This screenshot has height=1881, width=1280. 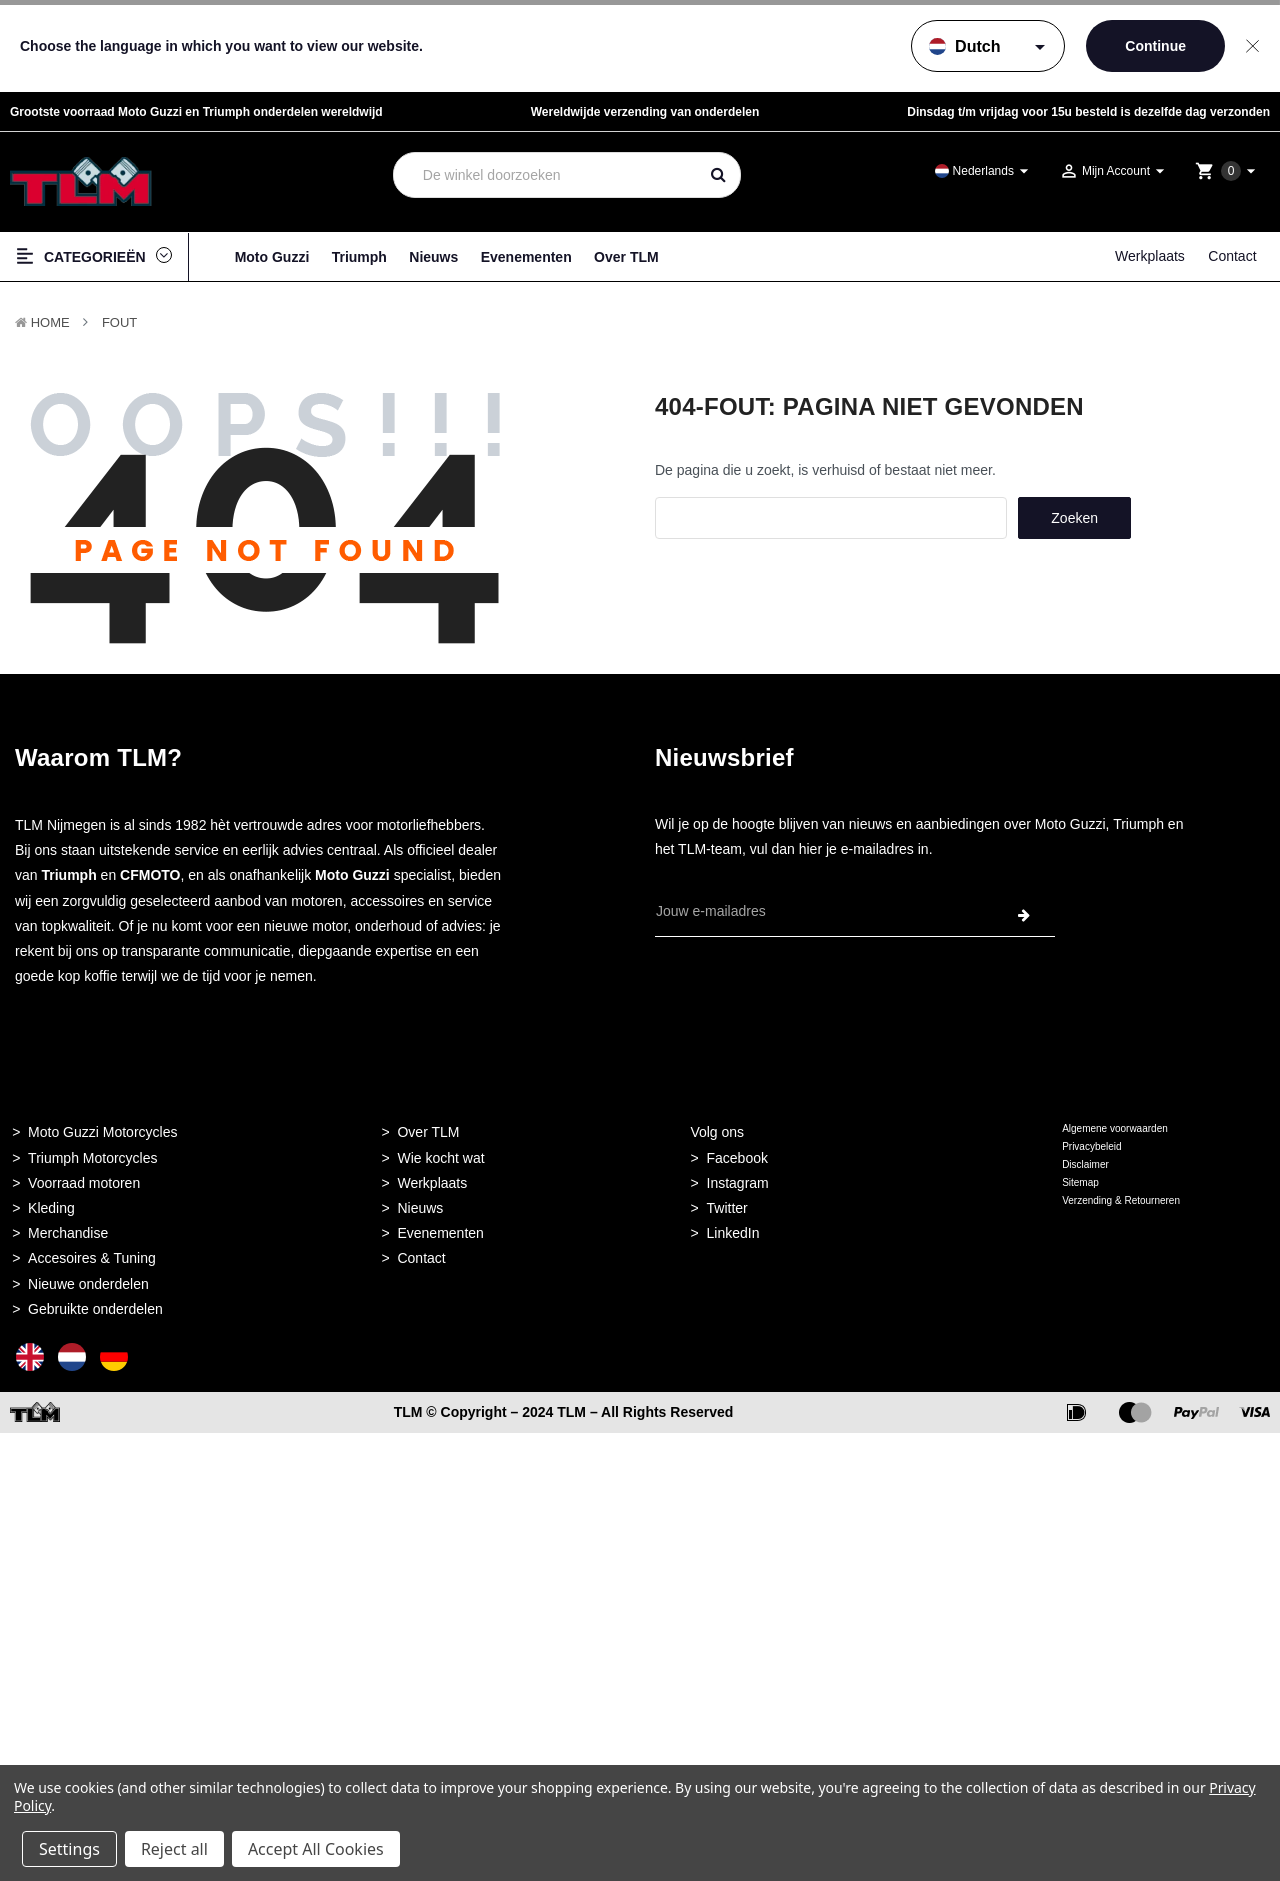 What do you see at coordinates (119, 322) in the screenshot?
I see `Fout` at bounding box center [119, 322].